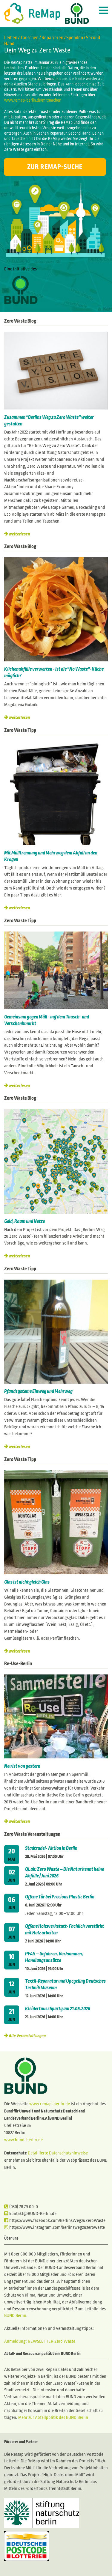 This screenshot has height=2576, width=112. What do you see at coordinates (15, 2315) in the screenshot?
I see `BUND Berlin.` at bounding box center [15, 2315].